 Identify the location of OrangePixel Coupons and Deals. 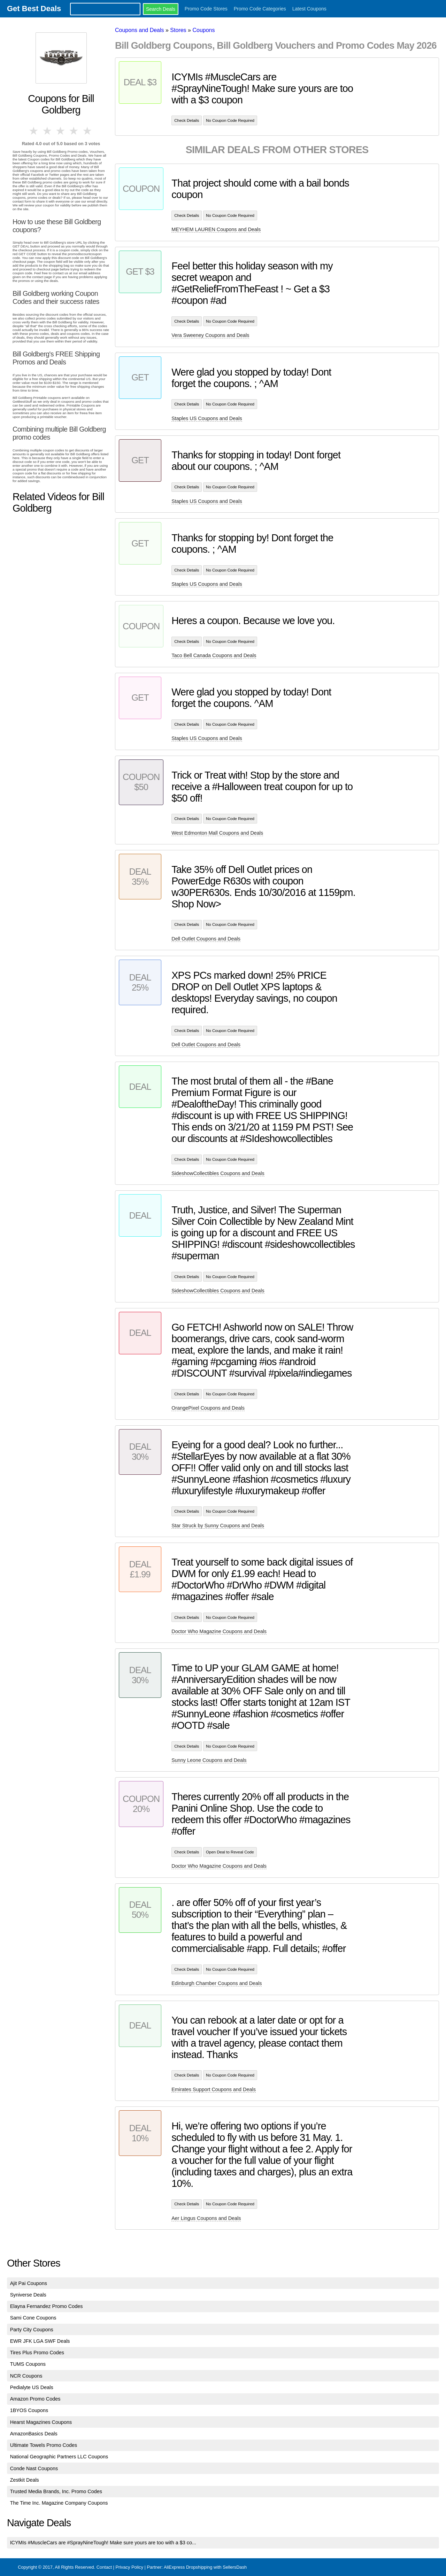
(208, 1408).